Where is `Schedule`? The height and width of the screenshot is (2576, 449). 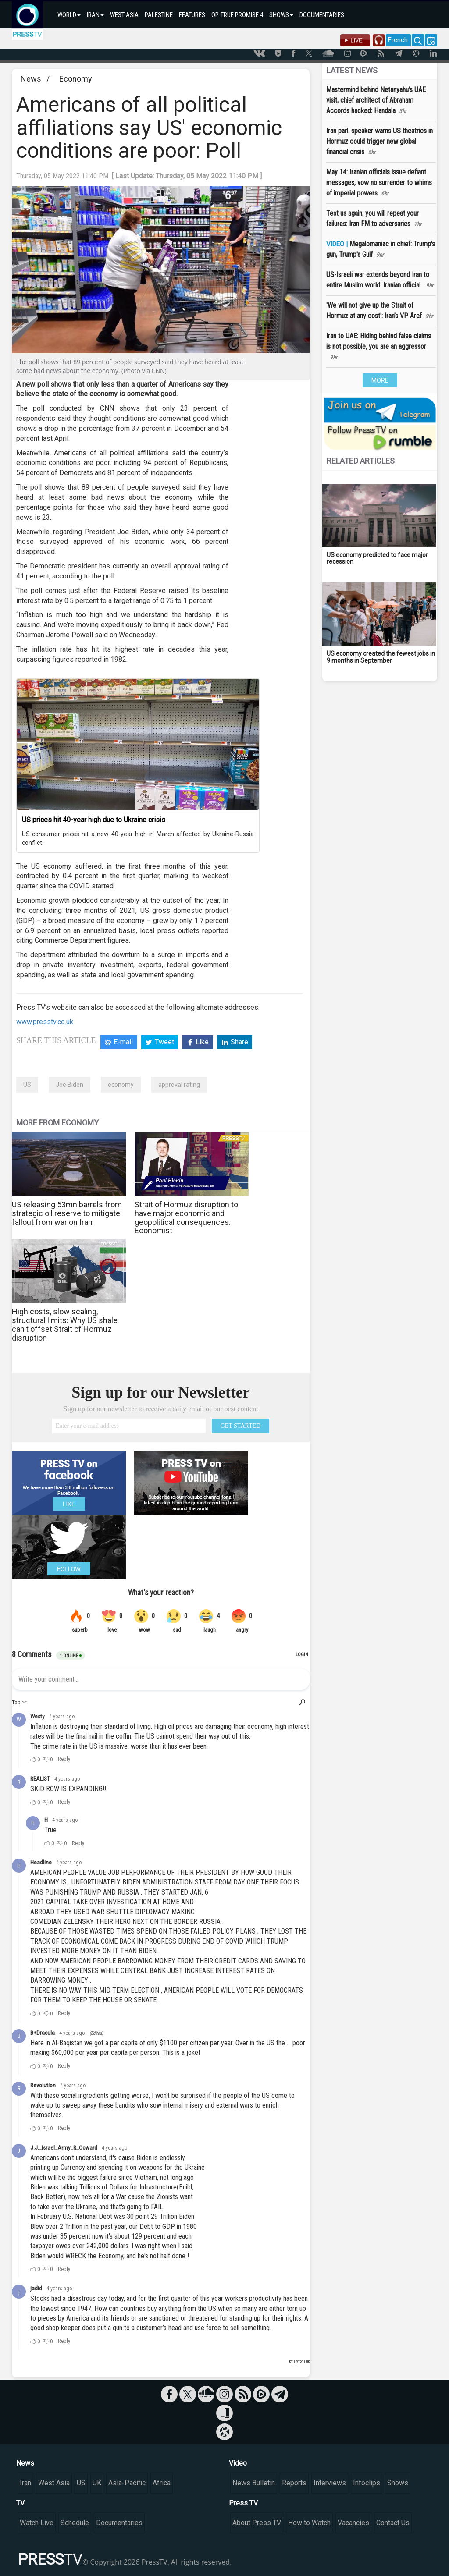 Schedule is located at coordinates (75, 2523).